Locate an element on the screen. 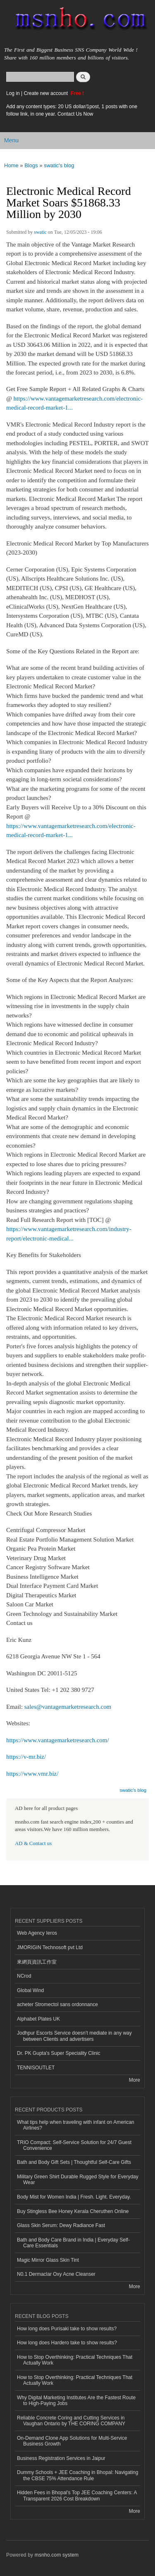 This screenshot has width=155, height=2576. swatic's blog is located at coordinates (59, 165).